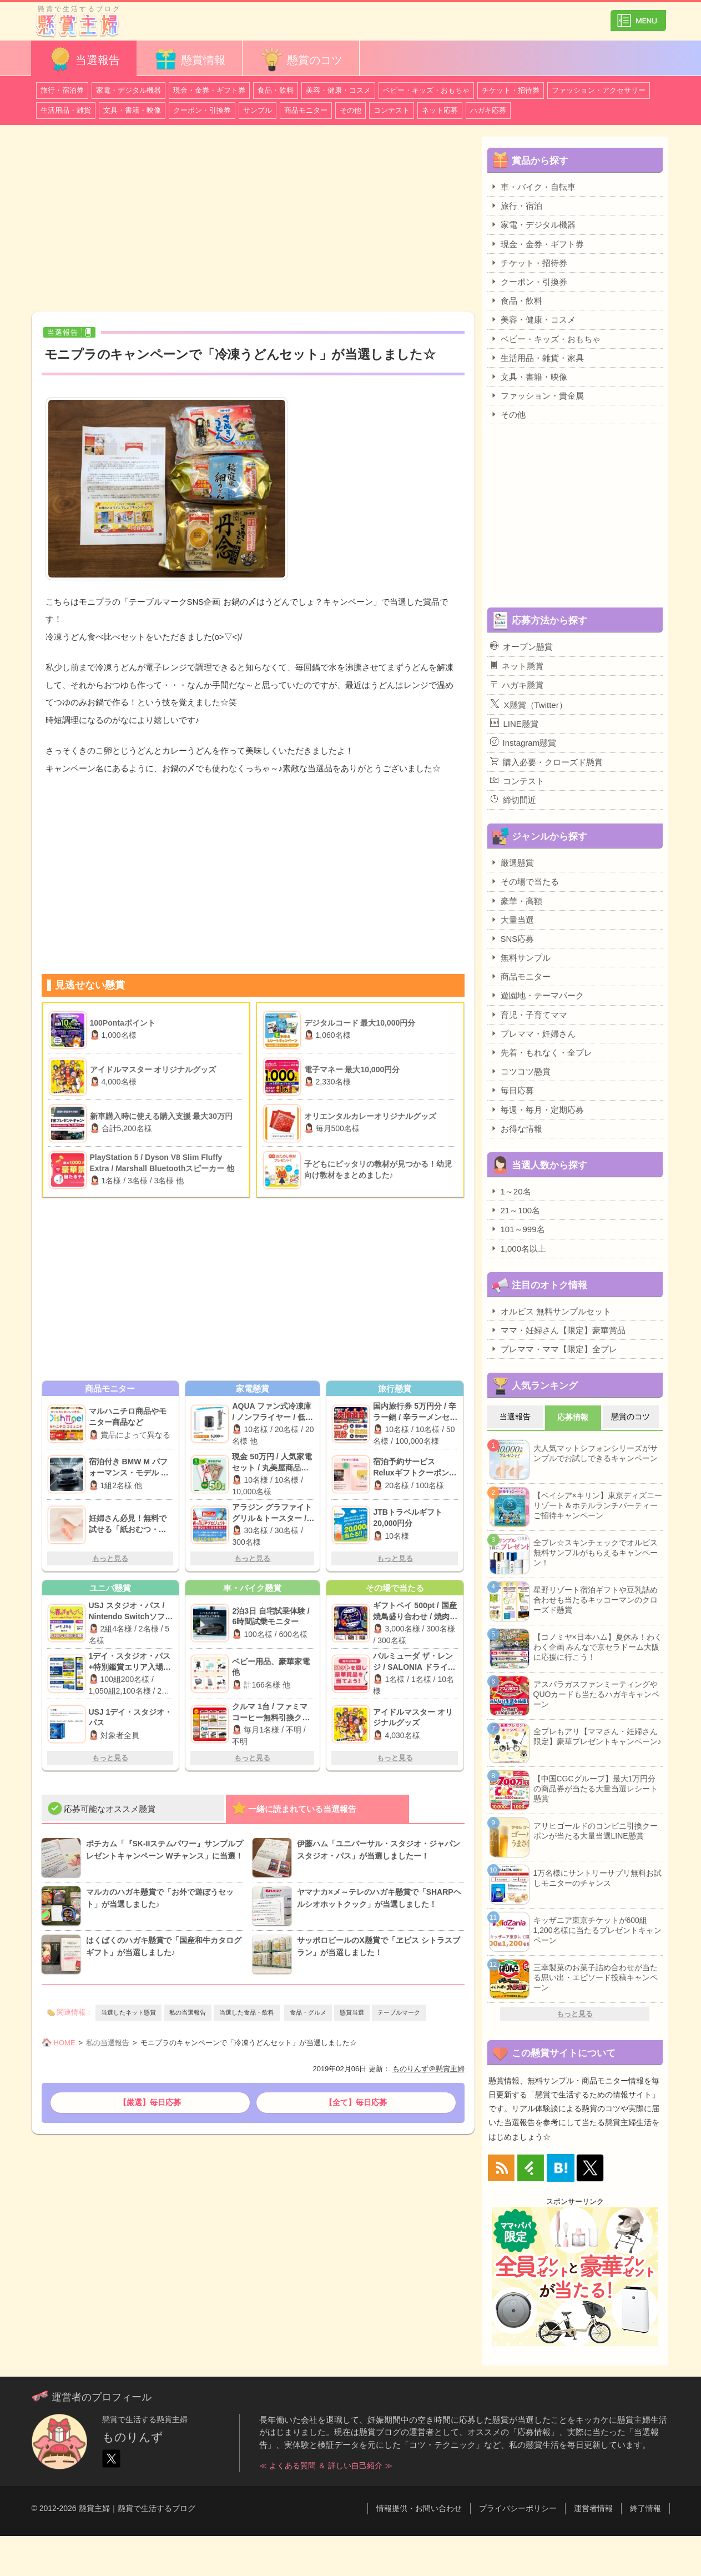  Describe the element at coordinates (537, 1109) in the screenshot. I see `毎週・毎月・定期応募` at that location.